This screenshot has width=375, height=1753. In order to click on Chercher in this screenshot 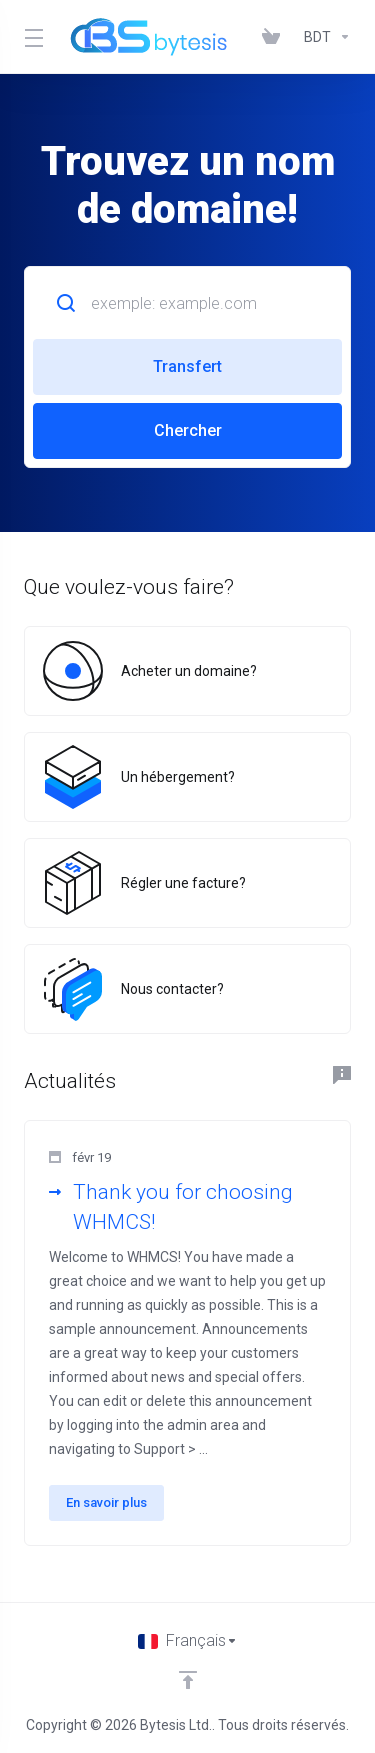, I will do `click(188, 430)`.